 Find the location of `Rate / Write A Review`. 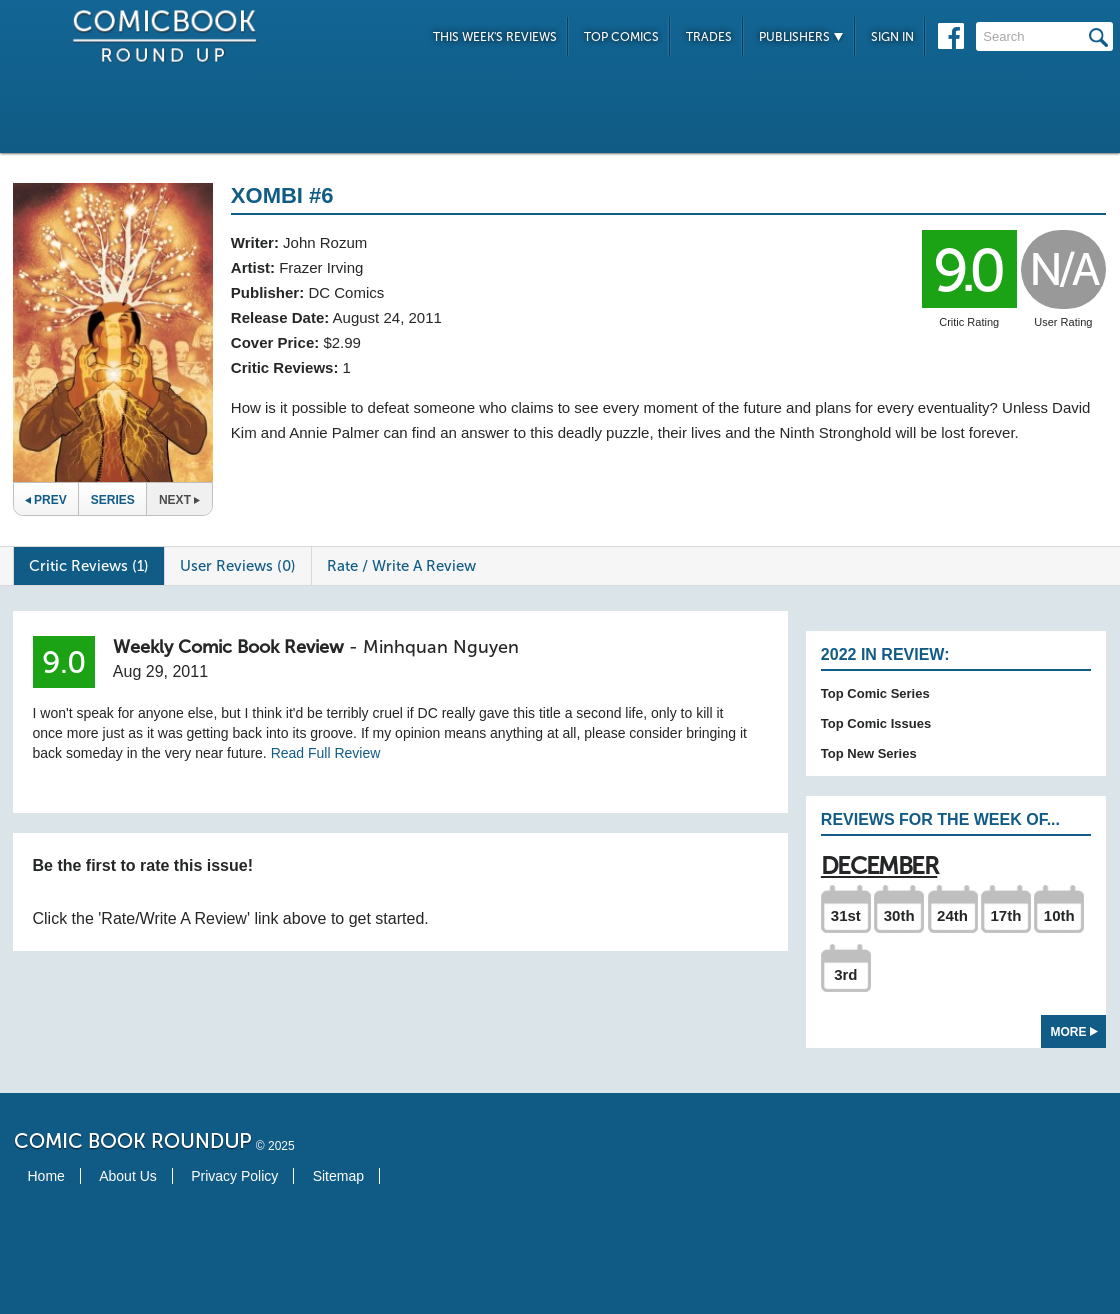

Rate / Write A Review is located at coordinates (401, 566).